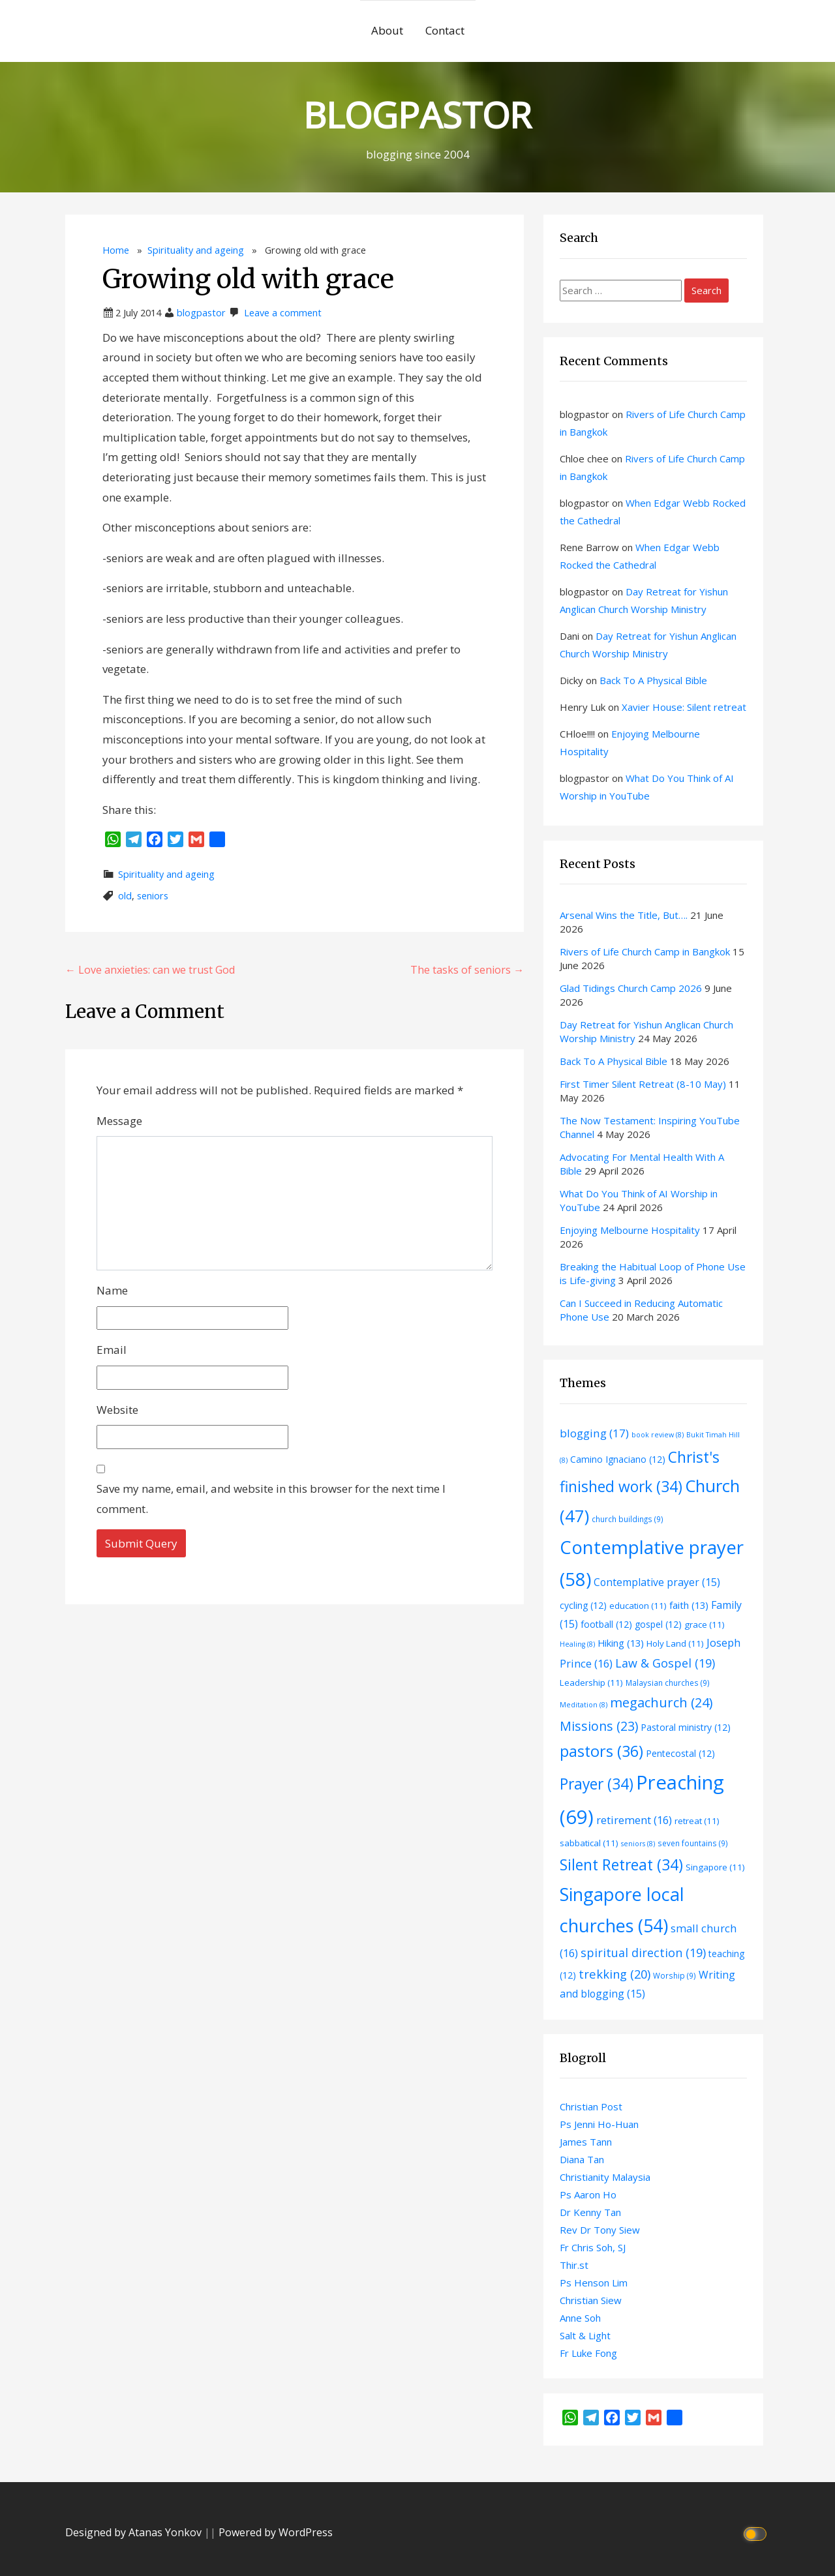  What do you see at coordinates (638, 1605) in the screenshot?
I see `education [education (11 items)]` at bounding box center [638, 1605].